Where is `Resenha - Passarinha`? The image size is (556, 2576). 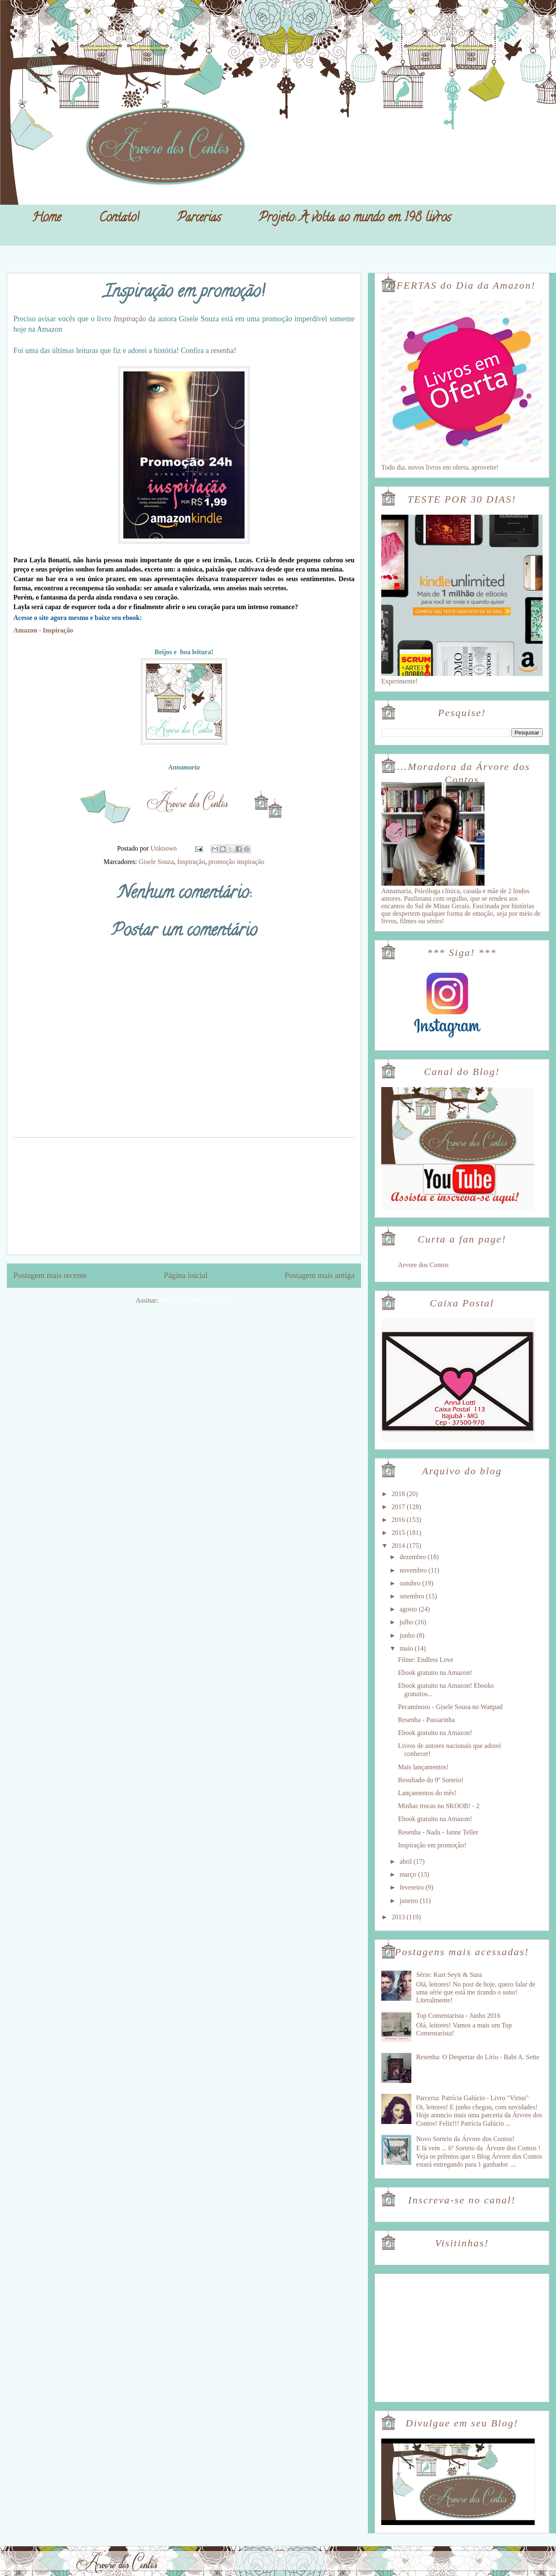
Resenha - Passarinha is located at coordinates (426, 1719).